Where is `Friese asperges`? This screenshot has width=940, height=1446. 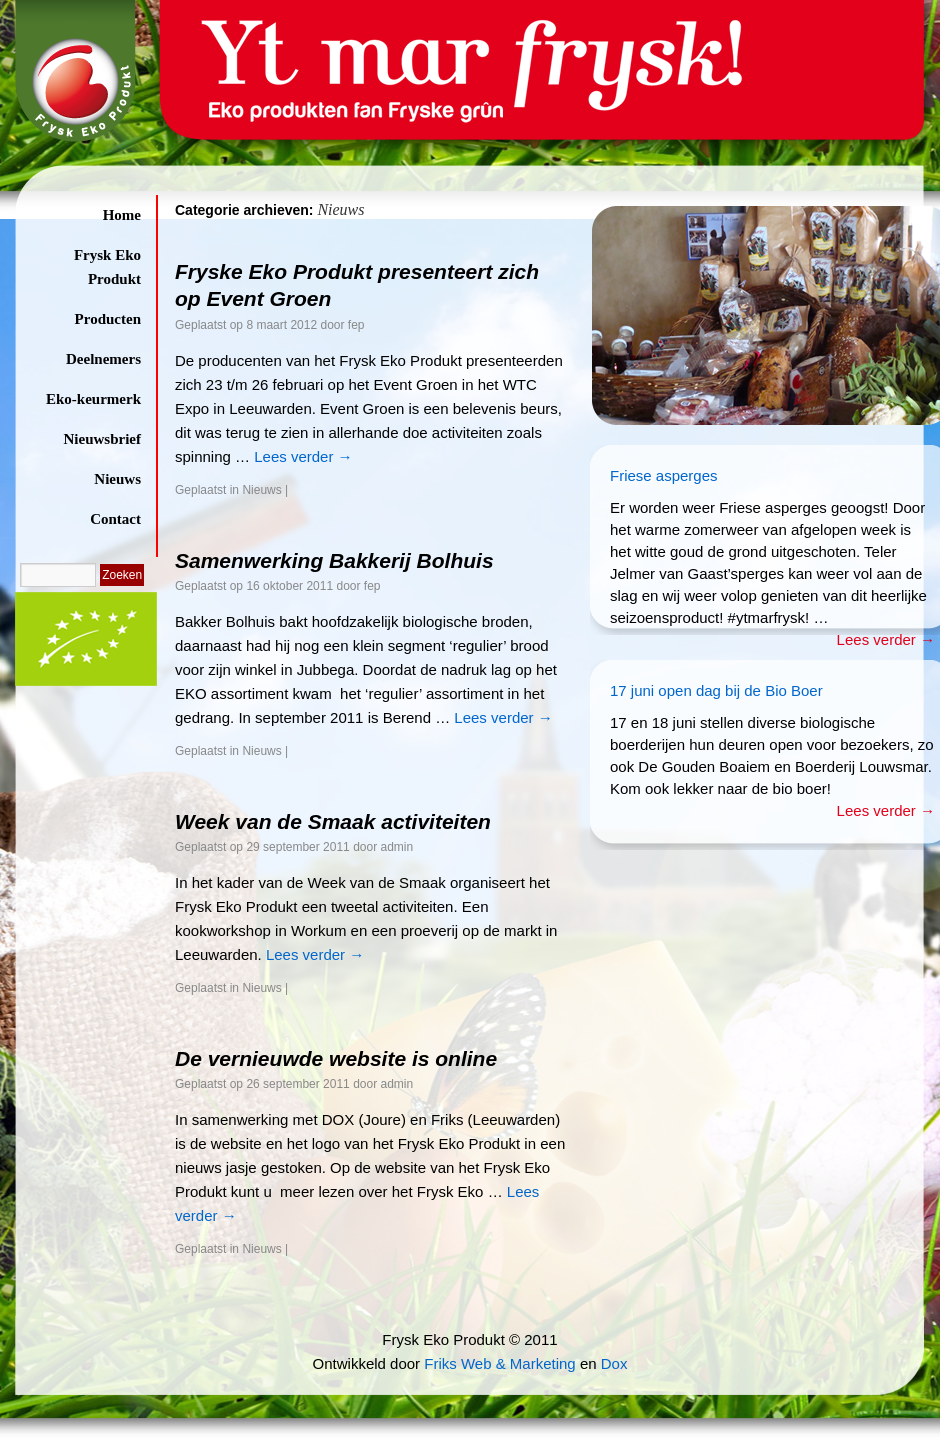
Friese asperges is located at coordinates (664, 475).